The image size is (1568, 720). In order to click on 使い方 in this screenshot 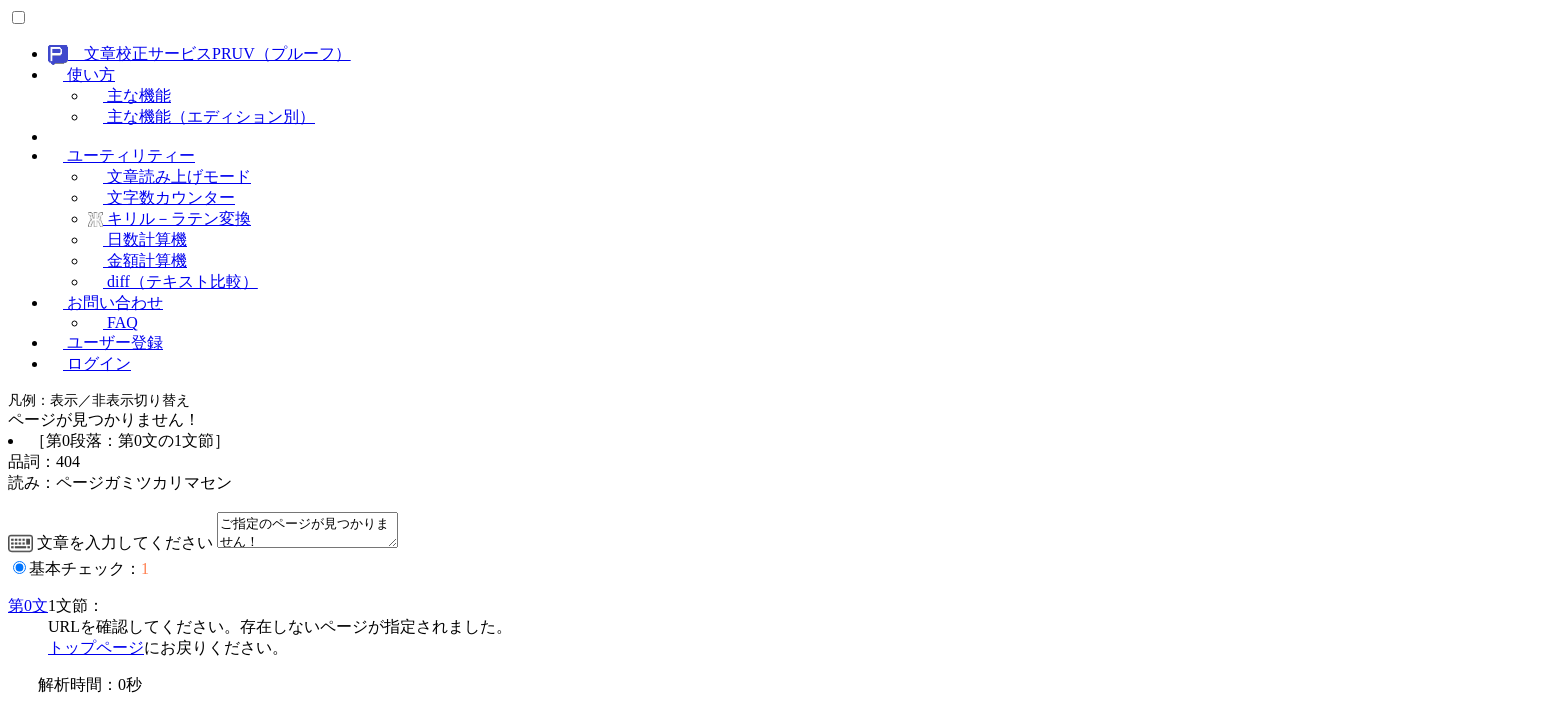, I will do `click(81, 74)`.